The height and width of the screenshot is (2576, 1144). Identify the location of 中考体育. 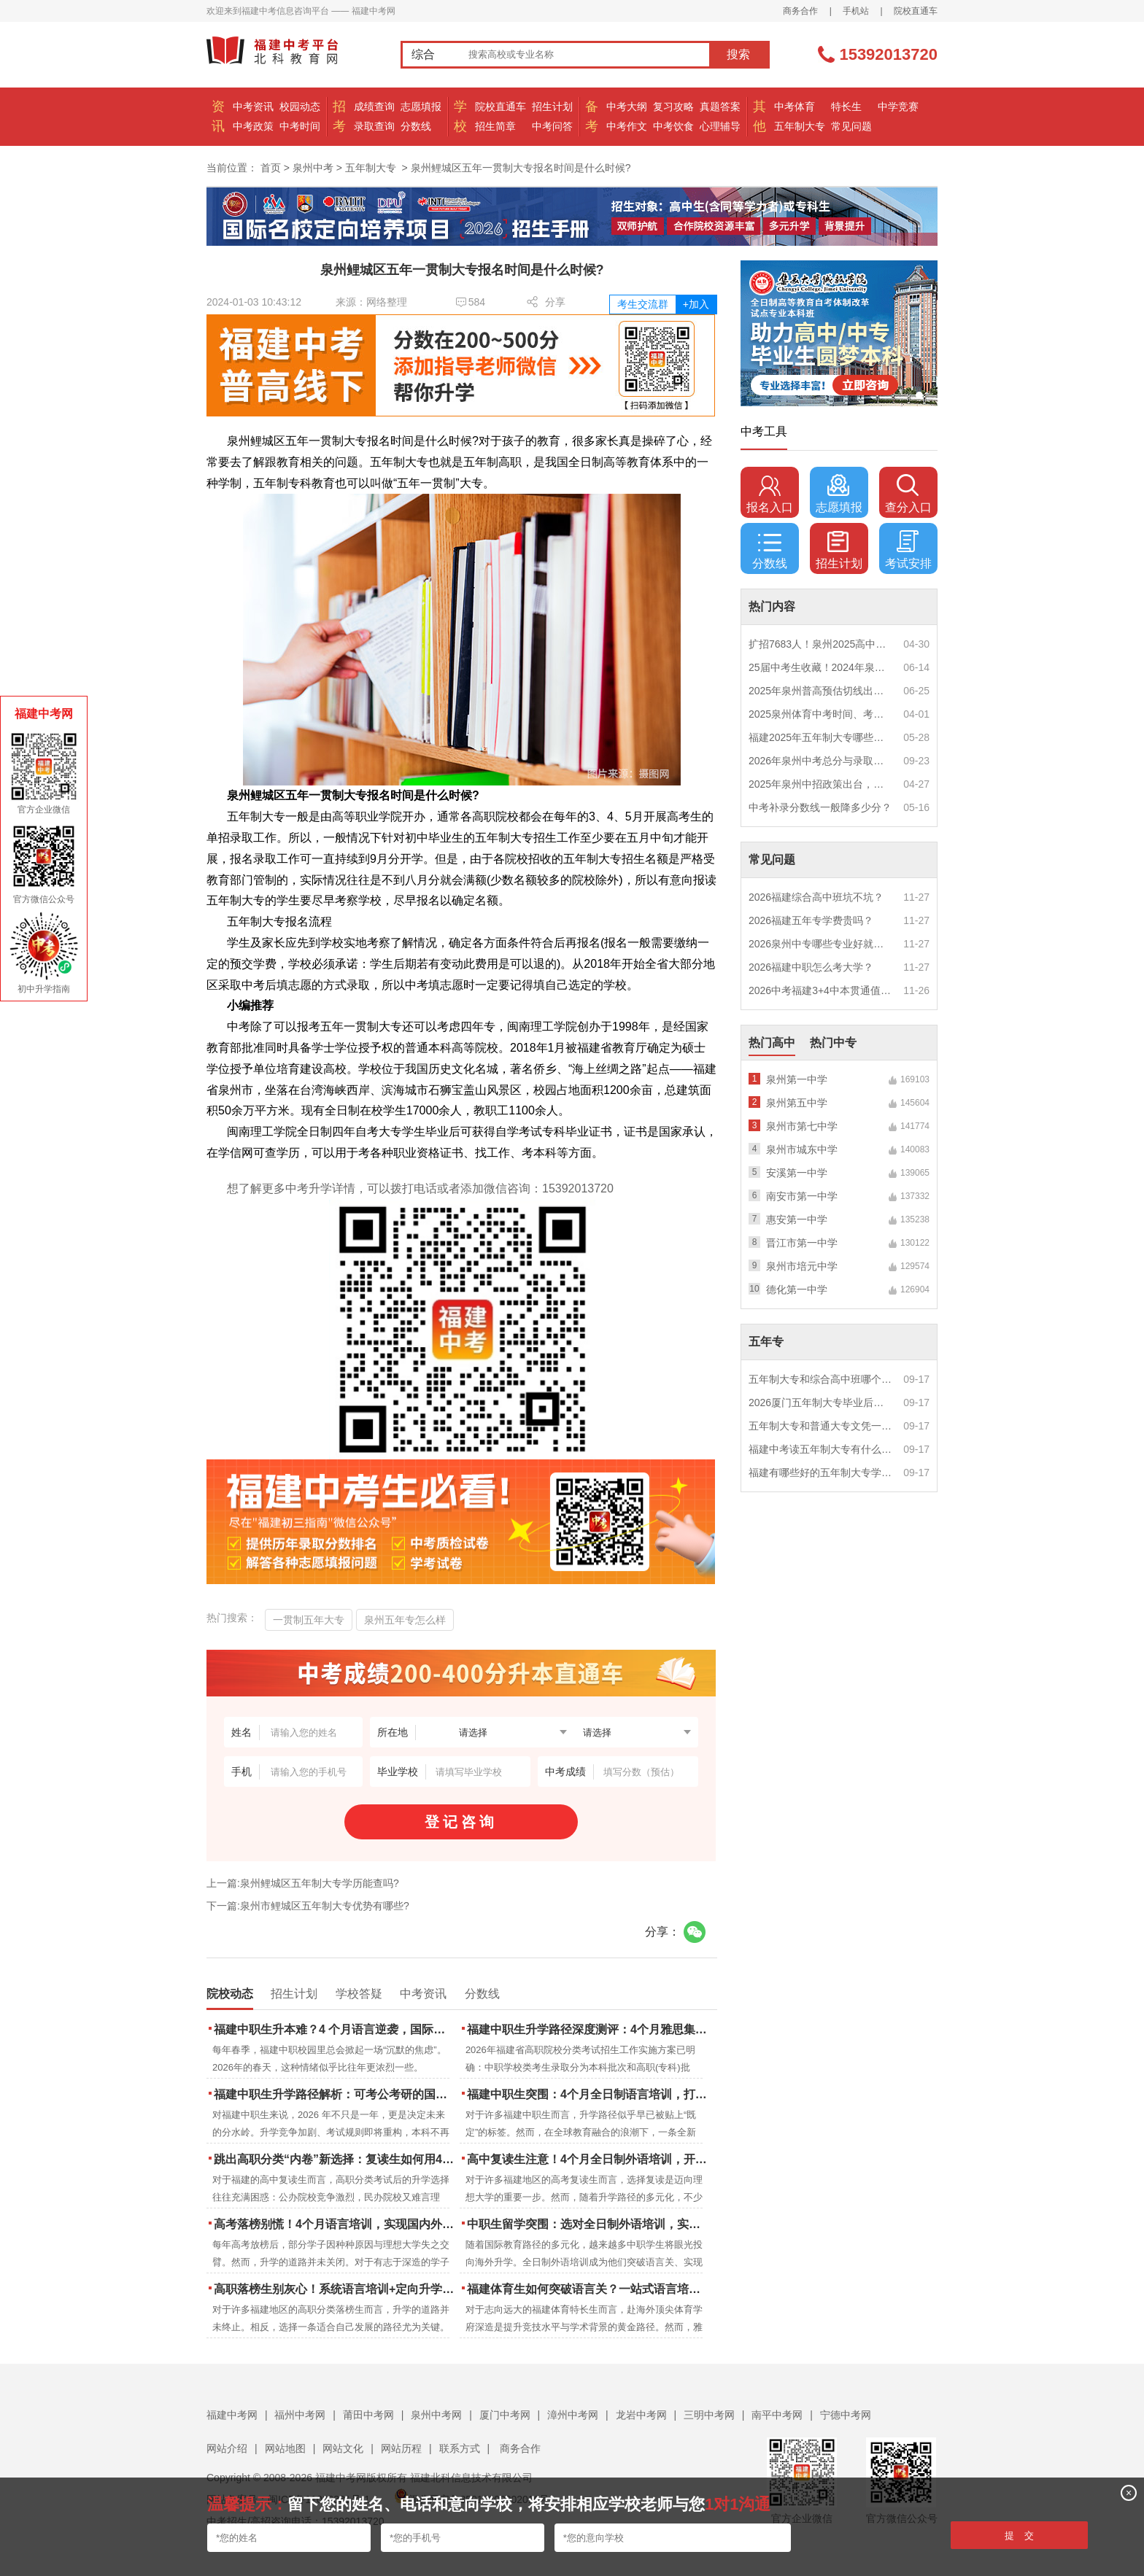
(794, 106).